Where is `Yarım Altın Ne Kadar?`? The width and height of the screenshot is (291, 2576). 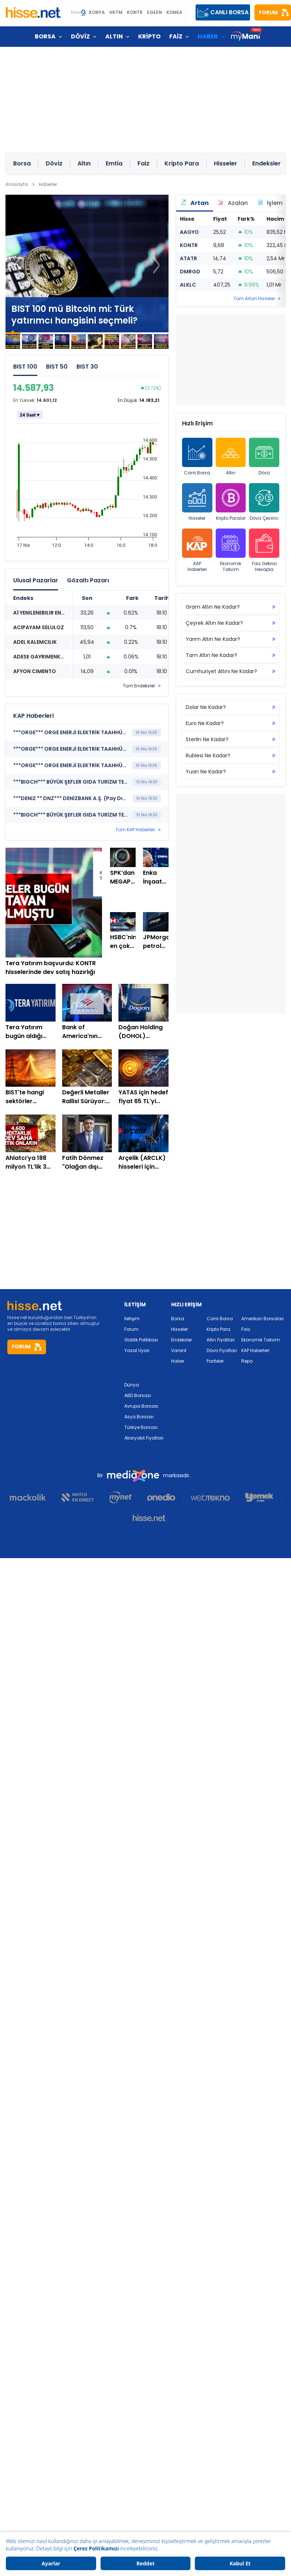 Yarım Altın Ne Kadar? is located at coordinates (231, 639).